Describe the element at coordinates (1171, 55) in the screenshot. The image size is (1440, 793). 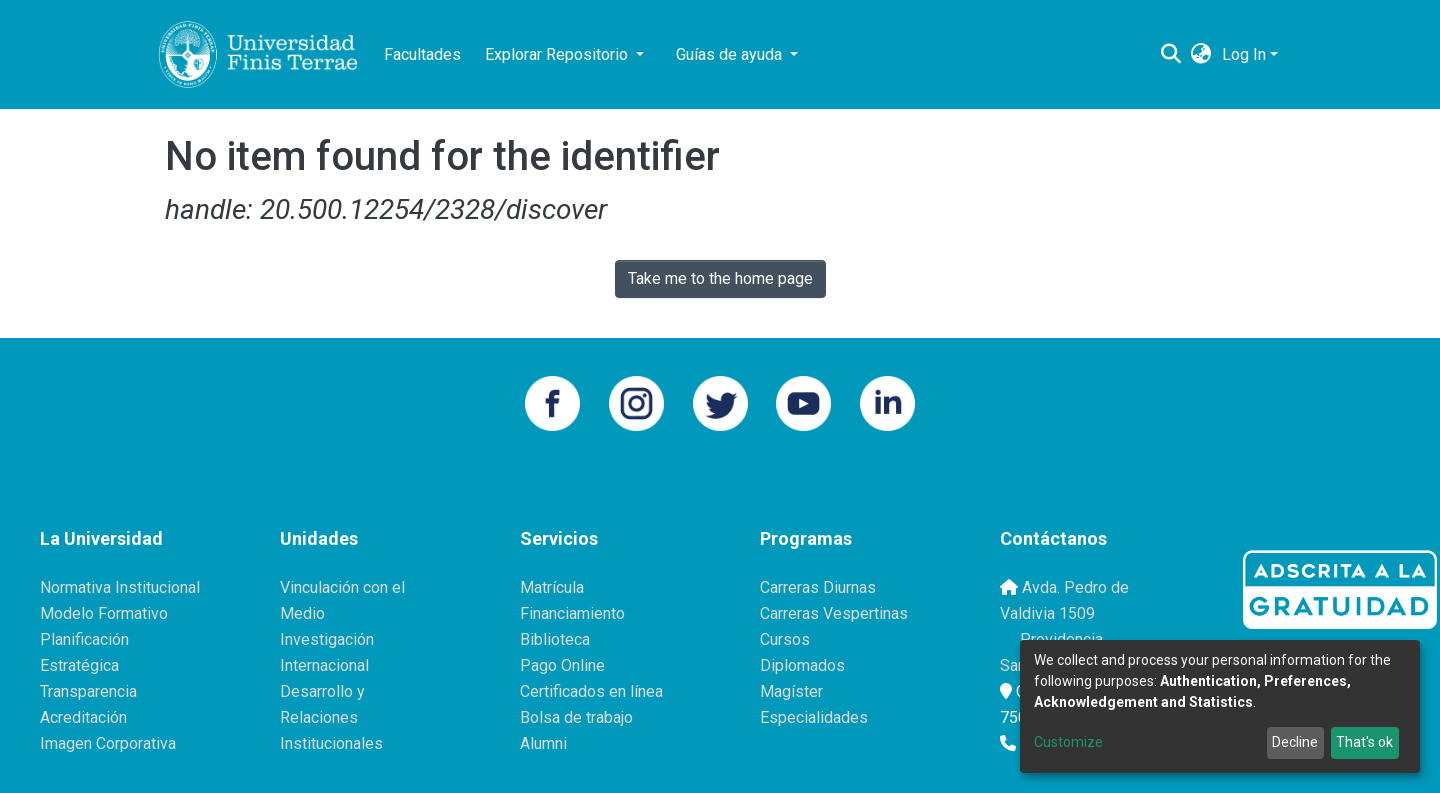
I see `[Submit search]` at that location.